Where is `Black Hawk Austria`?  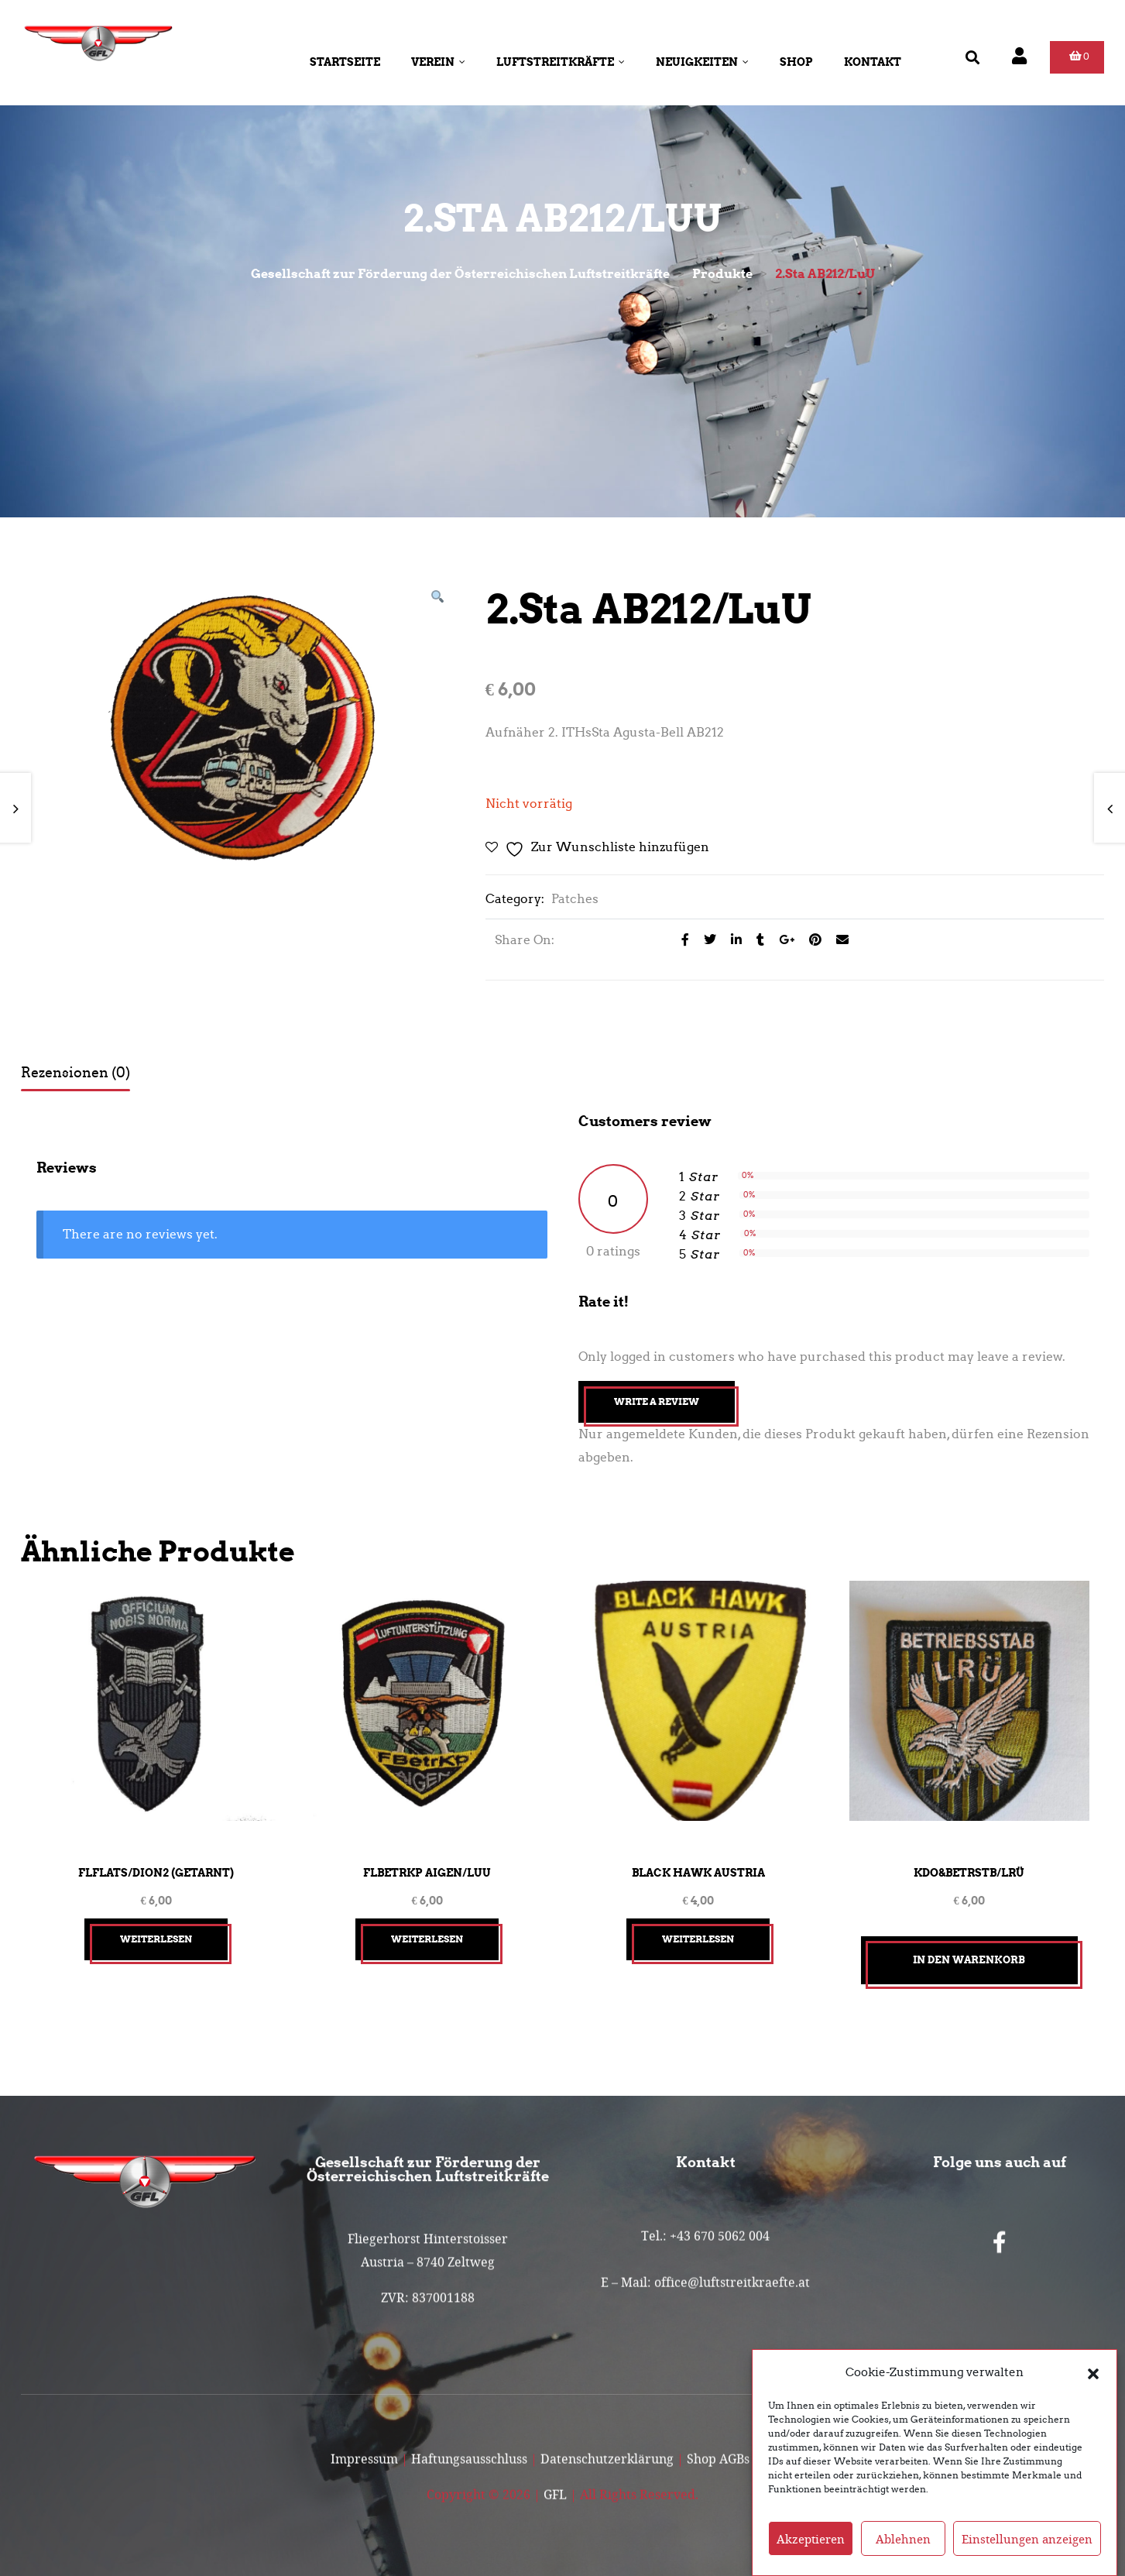
Black Hawk Austria is located at coordinates (698, 1873).